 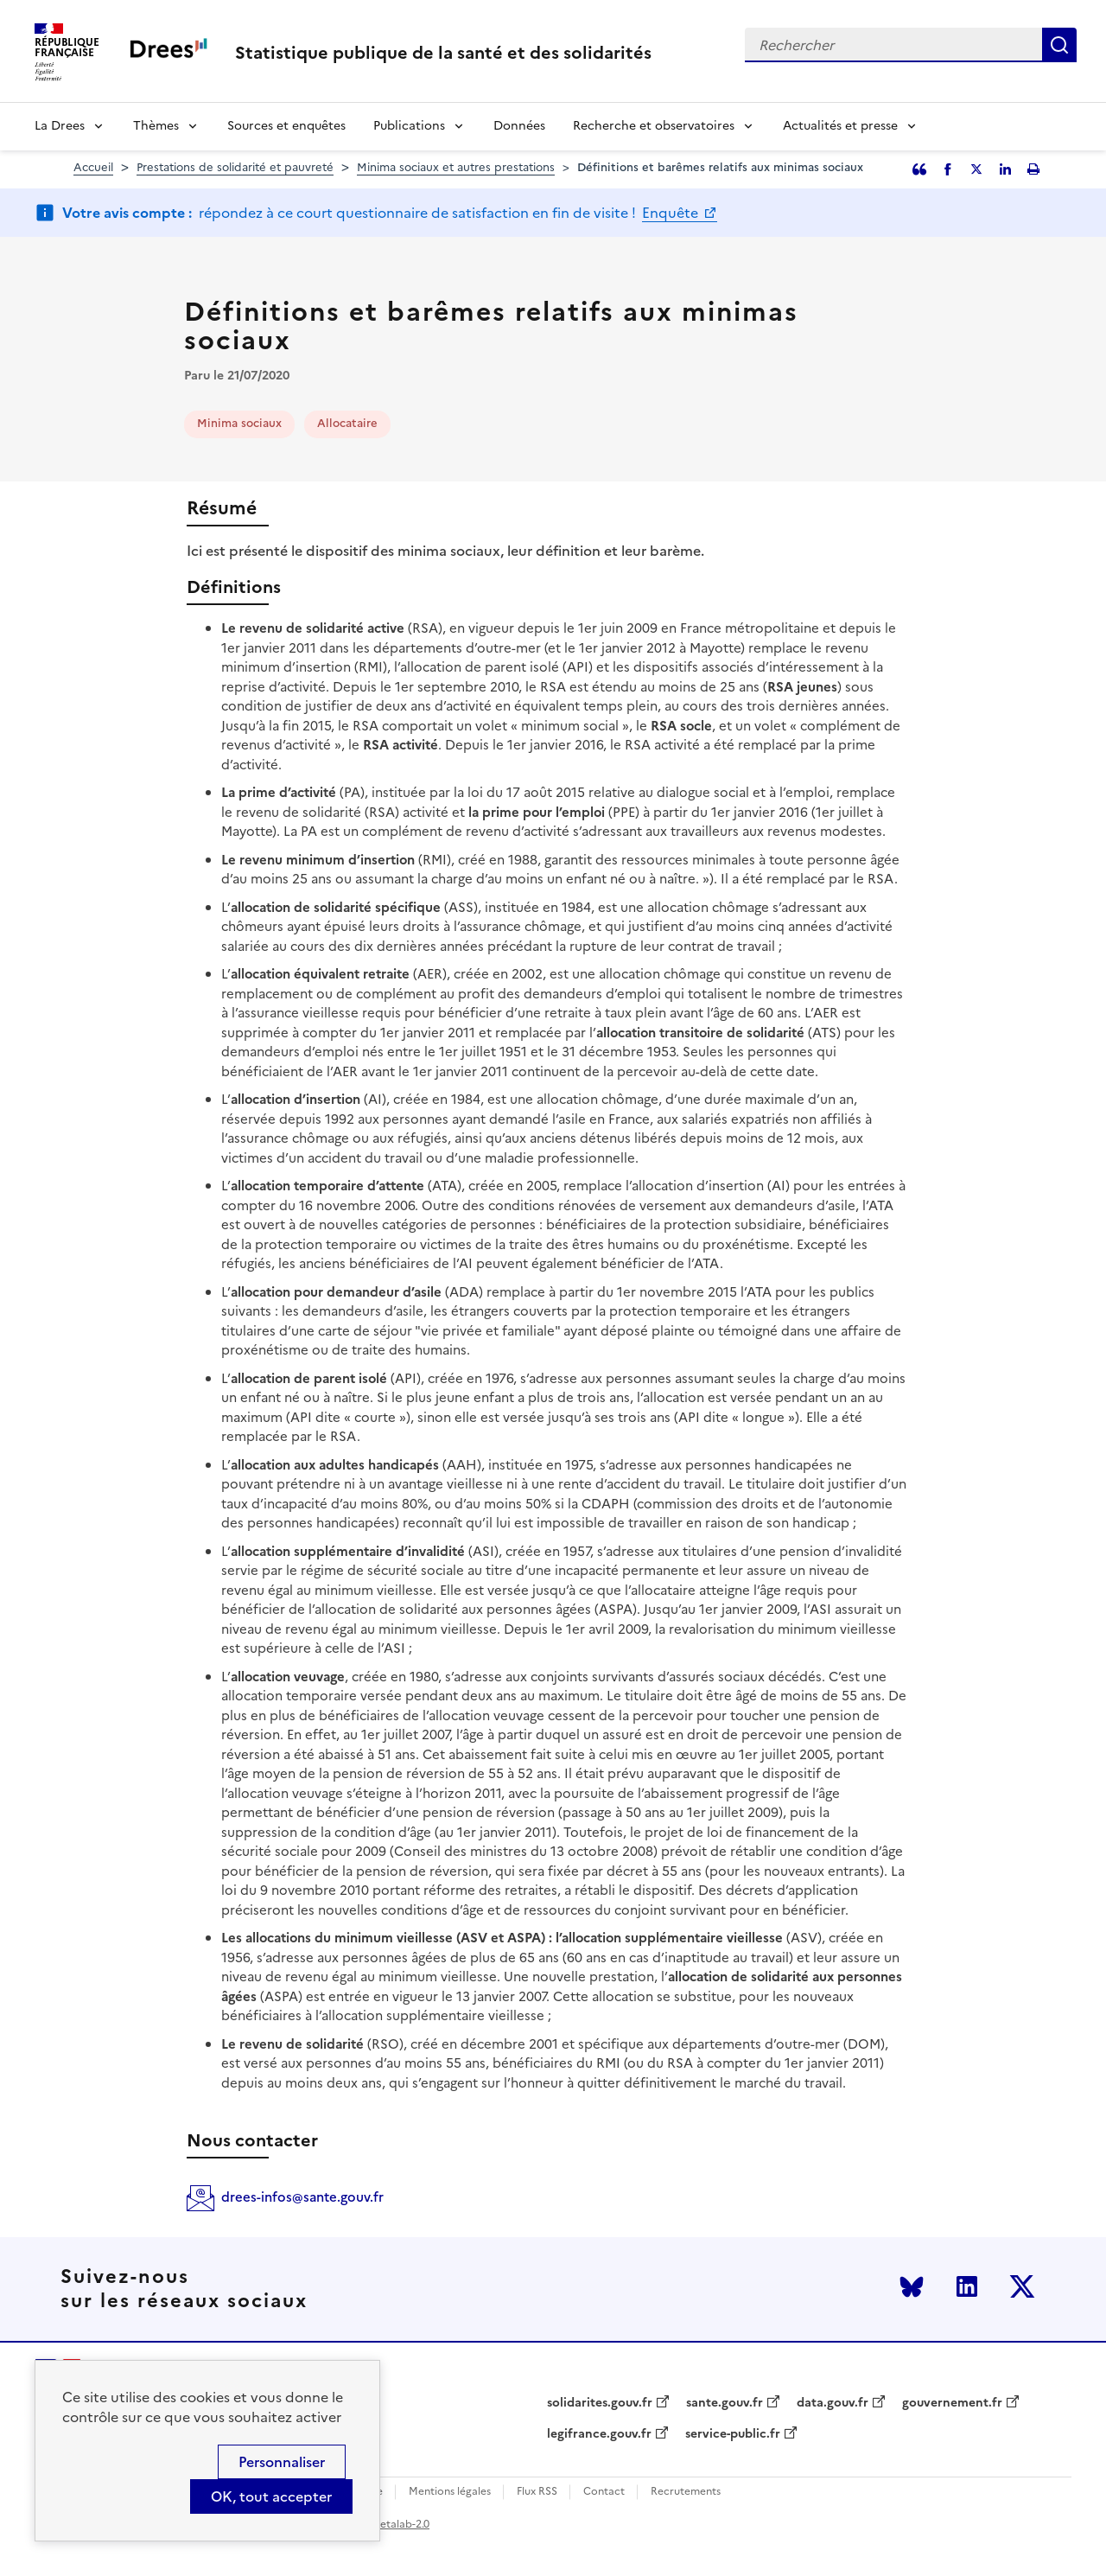 What do you see at coordinates (599, 2403) in the screenshot?
I see `solidarites.gouv.fr` at bounding box center [599, 2403].